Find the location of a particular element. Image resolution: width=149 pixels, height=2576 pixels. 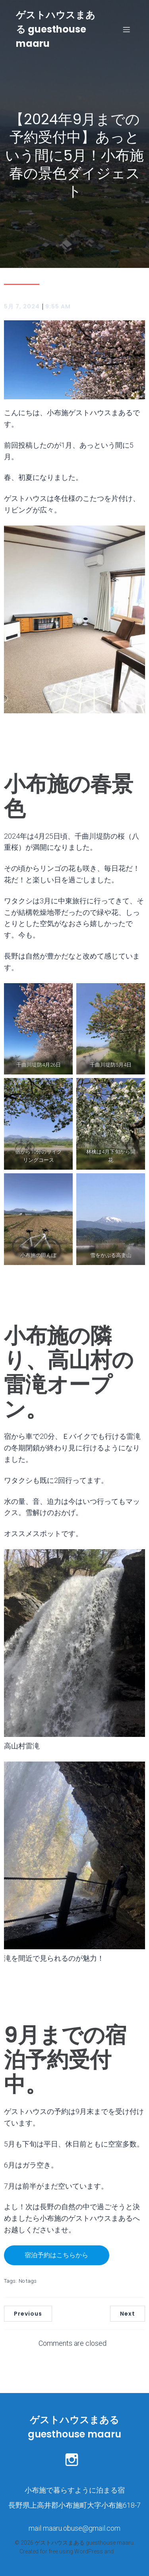

[モバイルメニュー] is located at coordinates (126, 29).